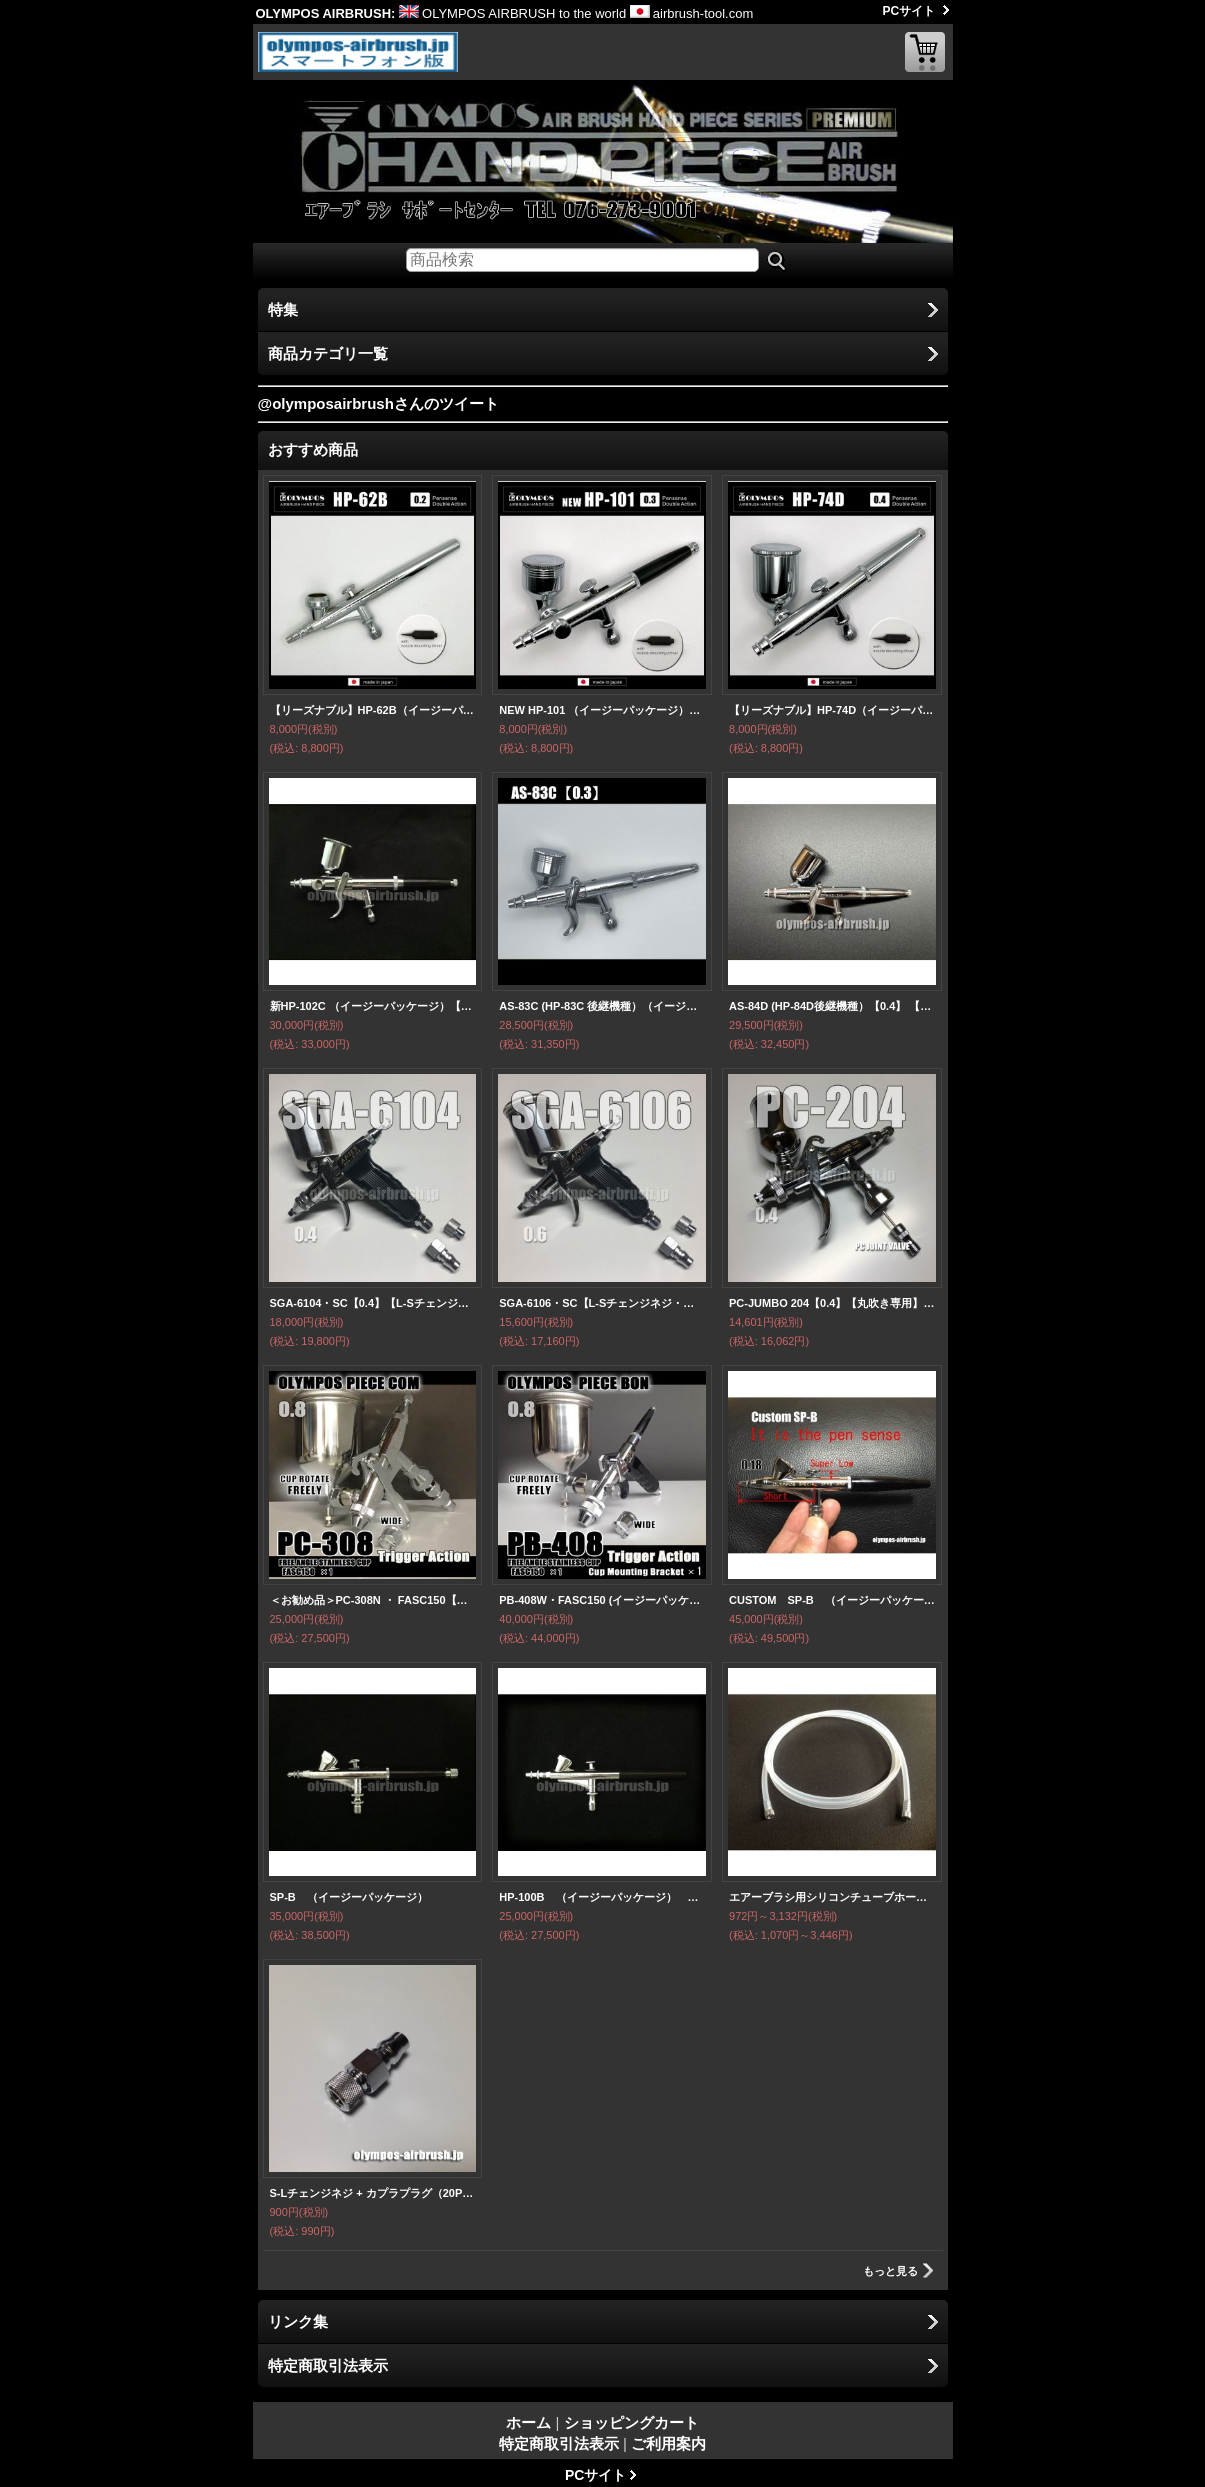 The height and width of the screenshot is (2487, 1205). Describe the element at coordinates (890, 2271) in the screenshot. I see `もっと見る` at that location.